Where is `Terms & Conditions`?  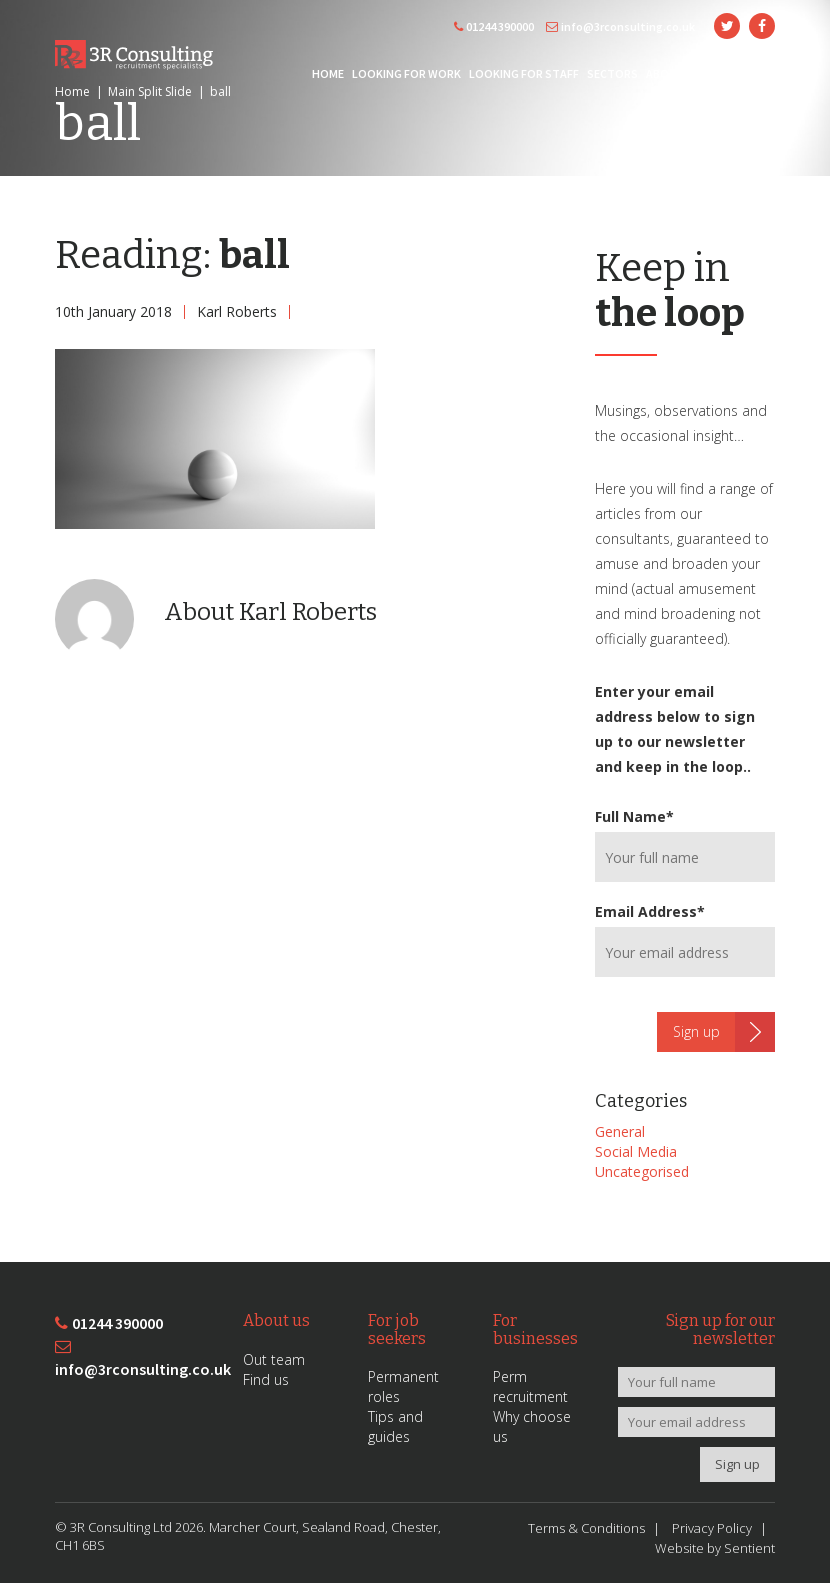 Terms & Conditions is located at coordinates (586, 1528).